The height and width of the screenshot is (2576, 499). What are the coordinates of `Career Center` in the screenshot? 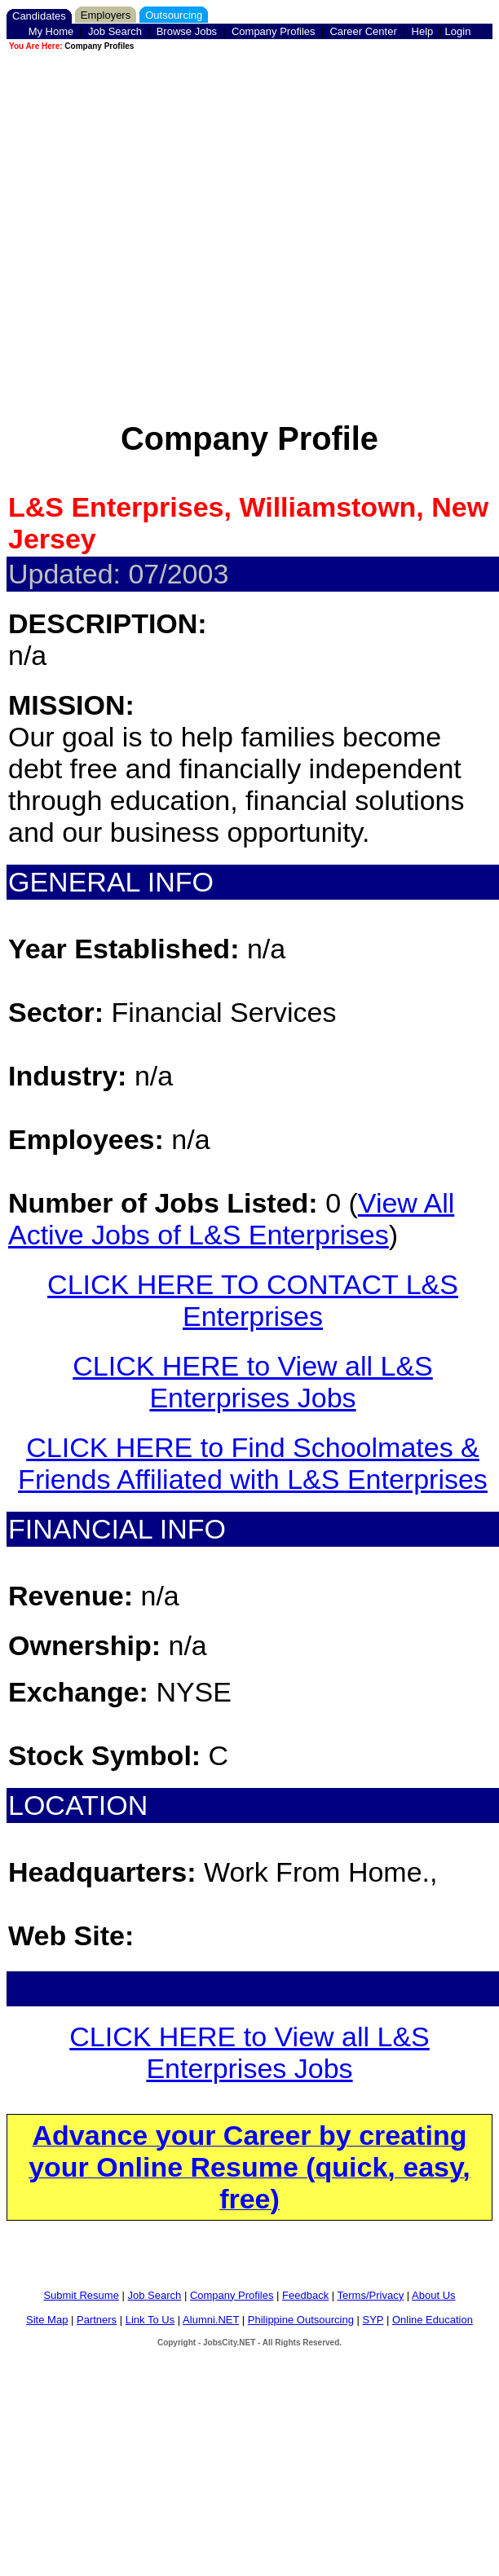 It's located at (362, 31).